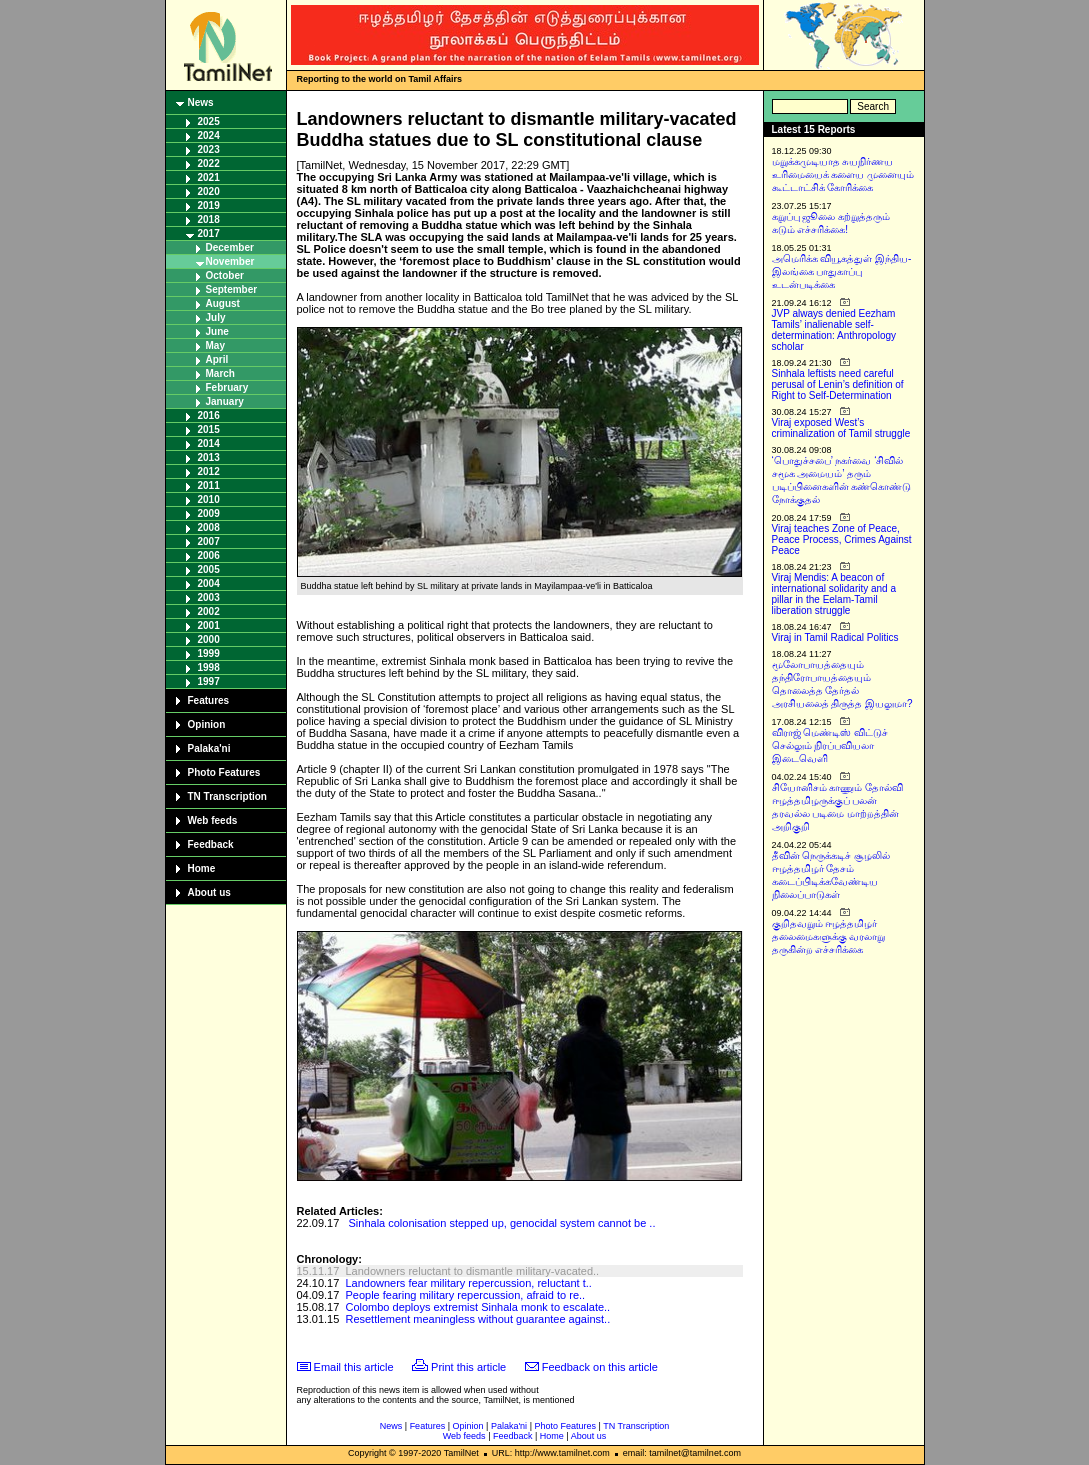 The height and width of the screenshot is (1465, 1089). What do you see at coordinates (209, 892) in the screenshot?
I see `About us` at bounding box center [209, 892].